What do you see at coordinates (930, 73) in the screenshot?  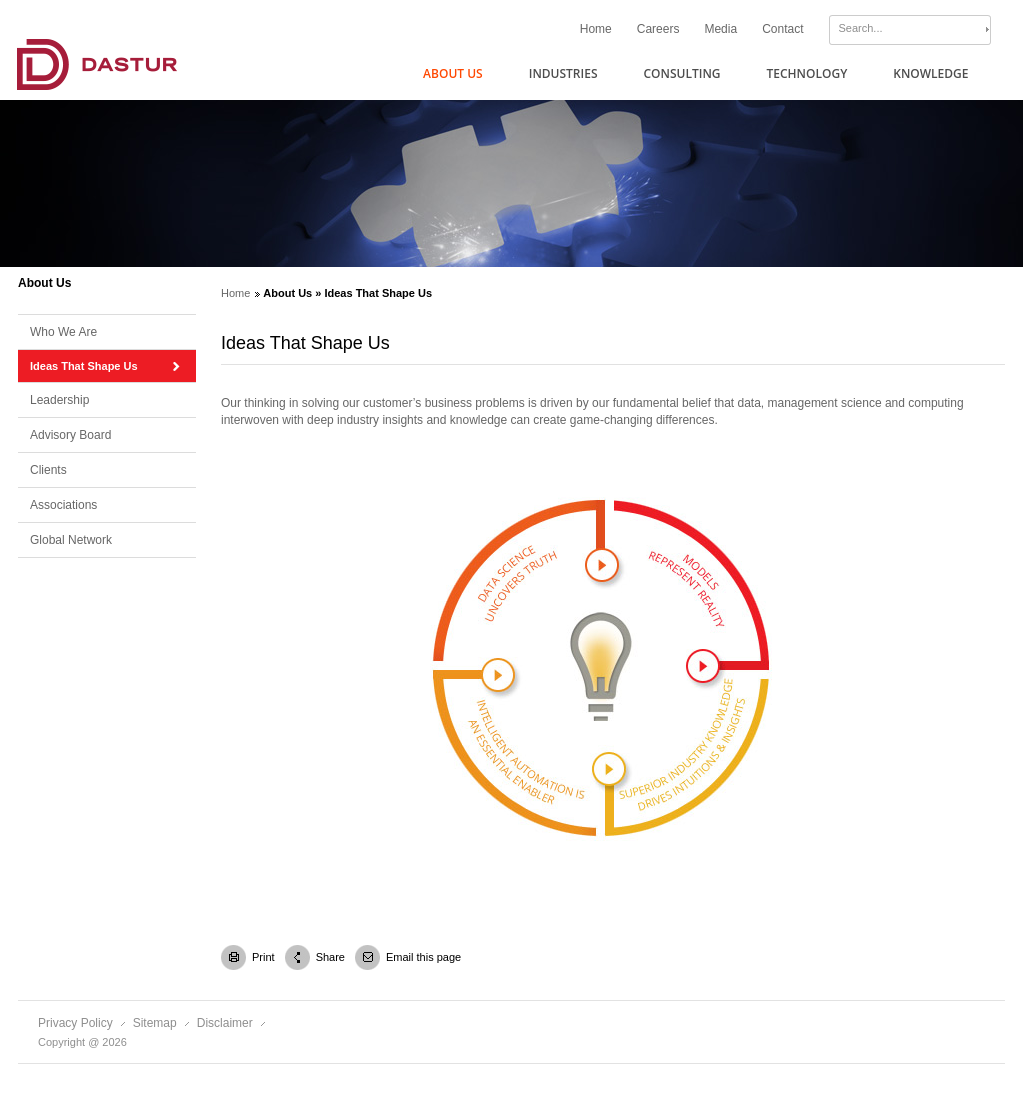 I see `Knowledge` at bounding box center [930, 73].